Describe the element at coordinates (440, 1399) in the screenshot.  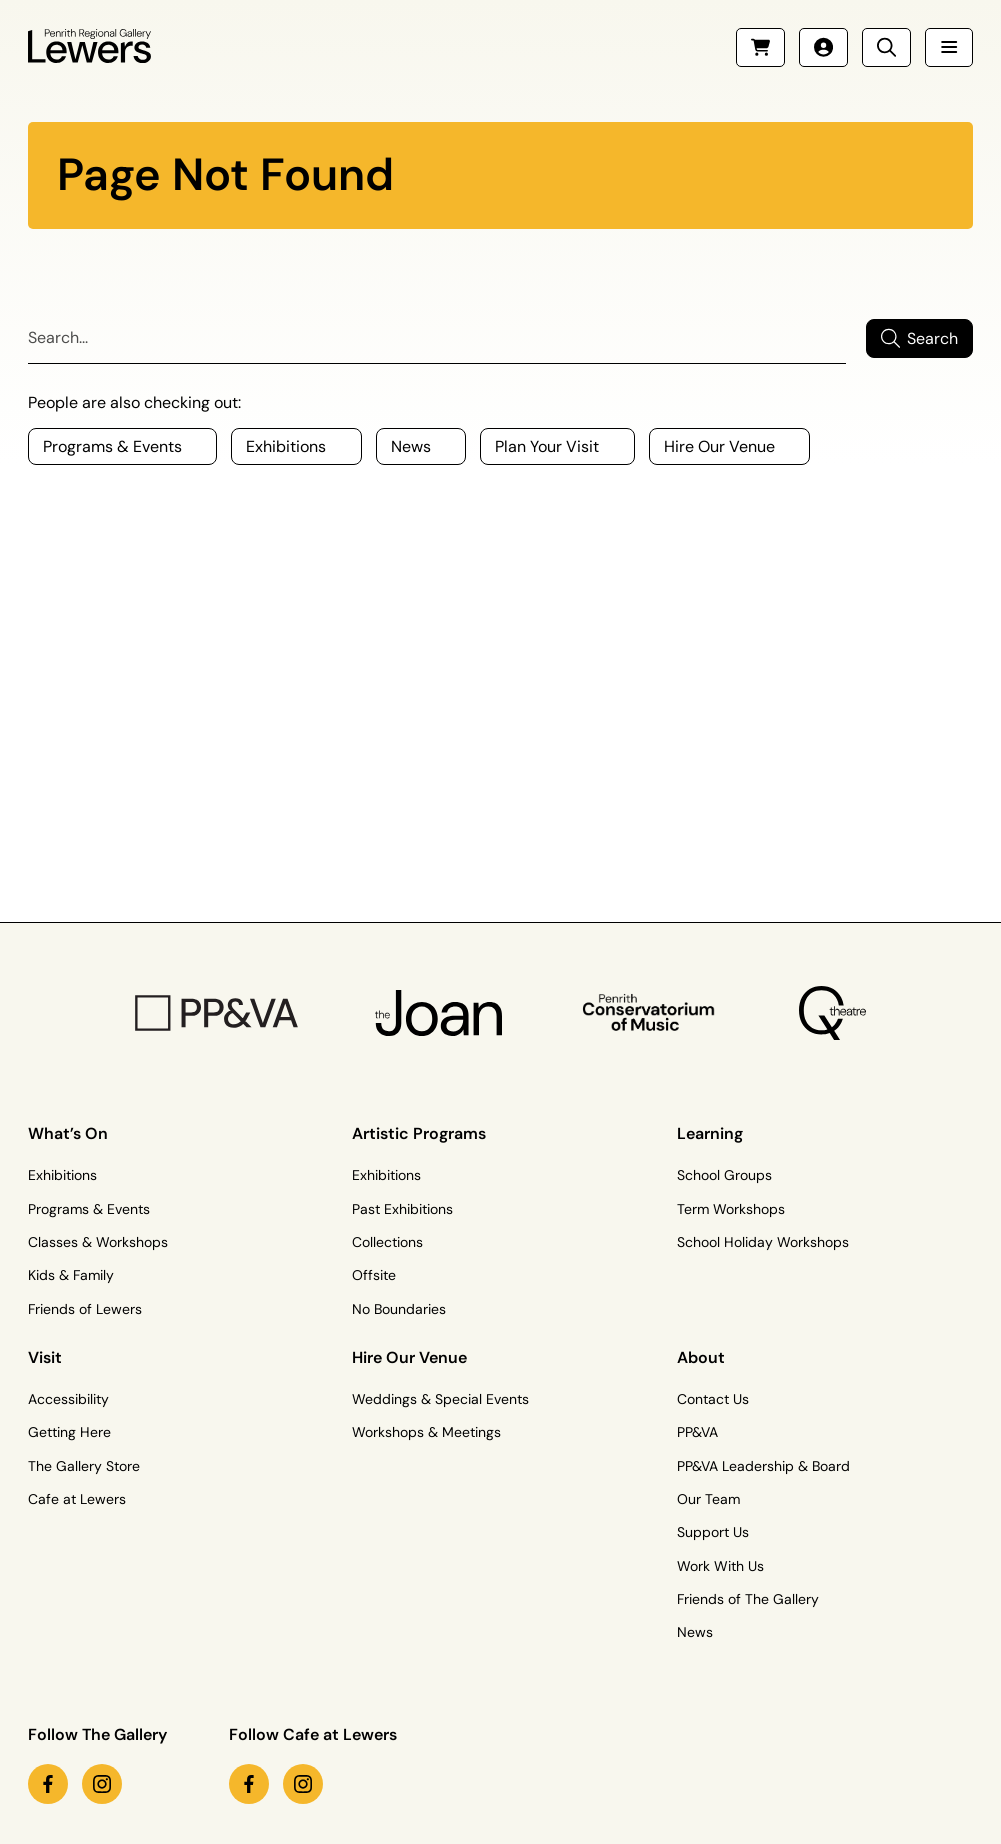
I see `Weddings & Special Events` at that location.